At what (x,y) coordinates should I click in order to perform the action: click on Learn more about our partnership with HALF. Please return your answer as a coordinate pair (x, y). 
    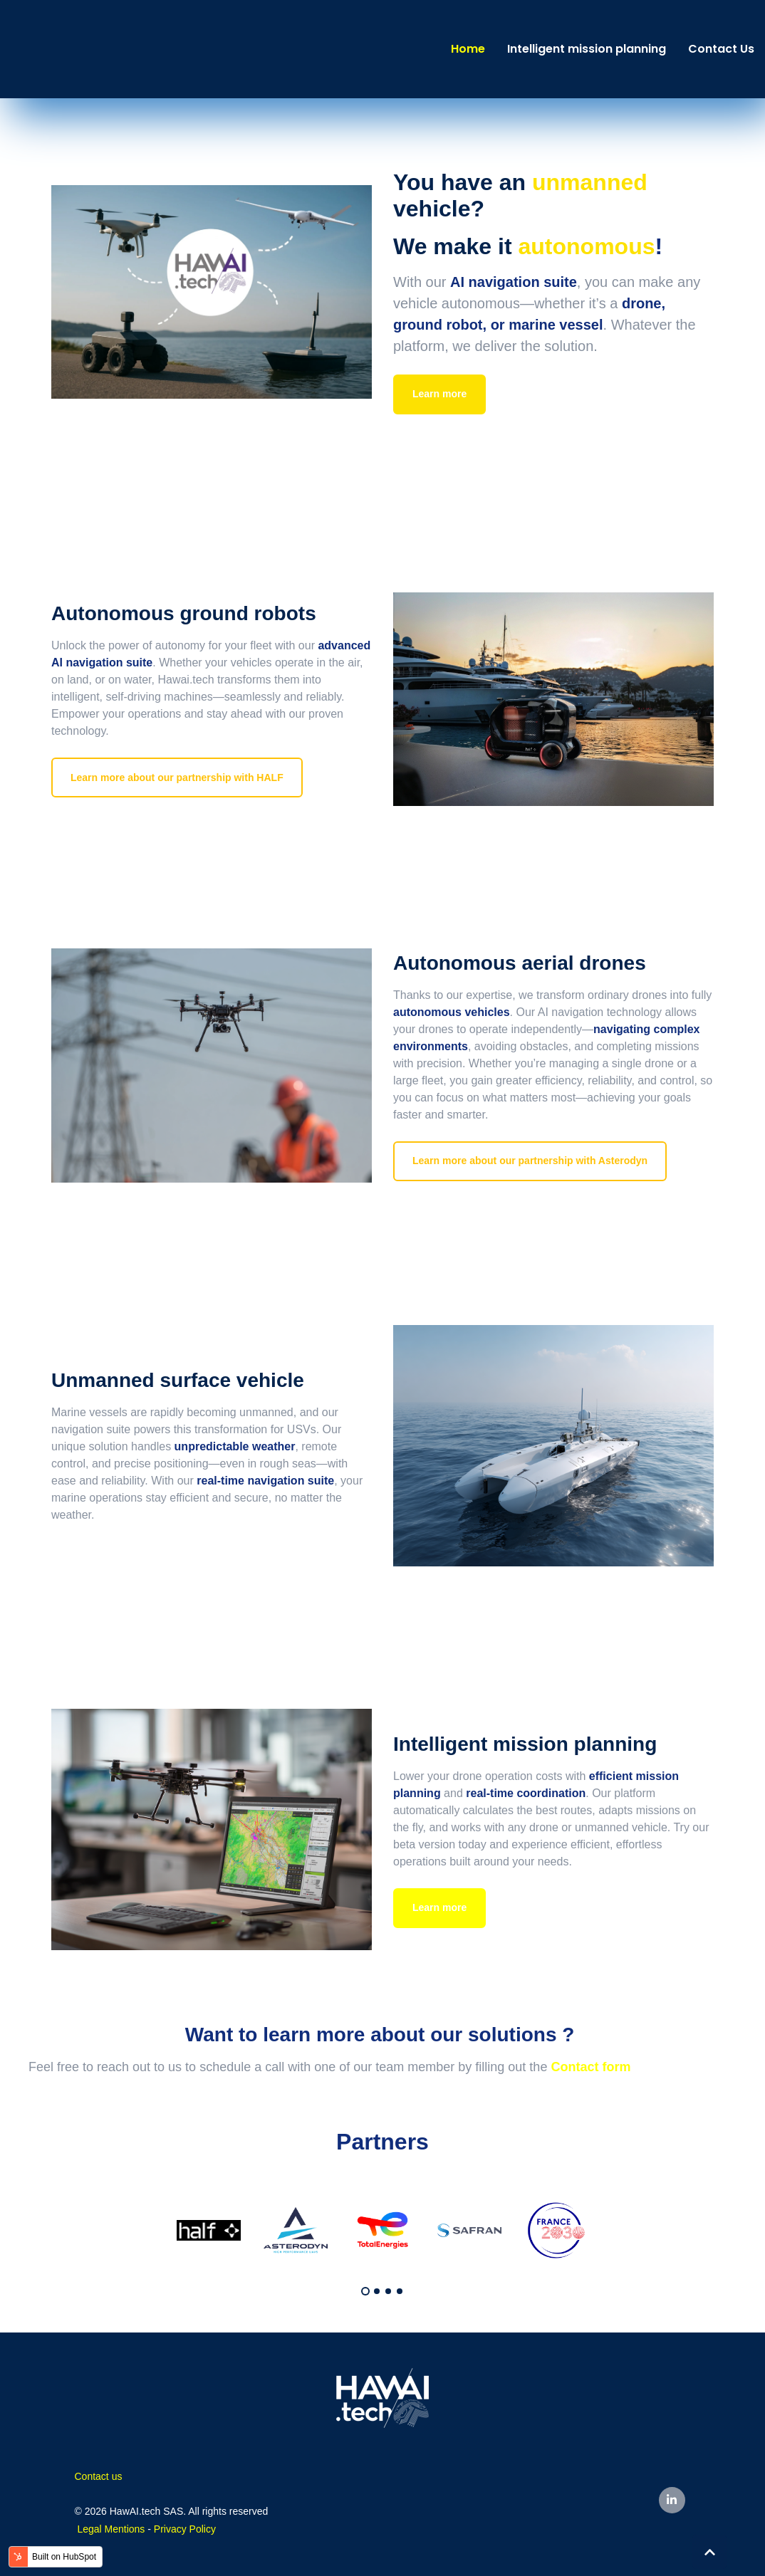
    Looking at the image, I should click on (177, 777).